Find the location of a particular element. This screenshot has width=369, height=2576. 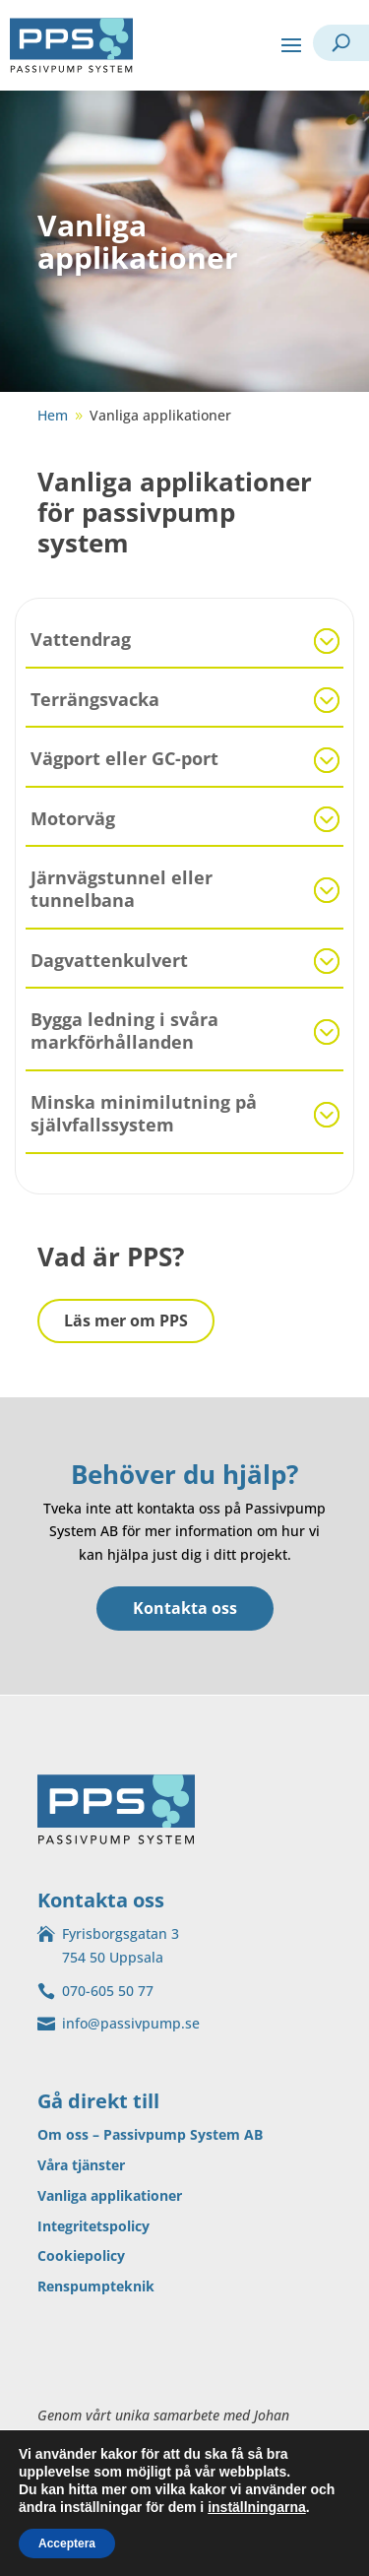

Vanliga applikationer is located at coordinates (109, 2195).